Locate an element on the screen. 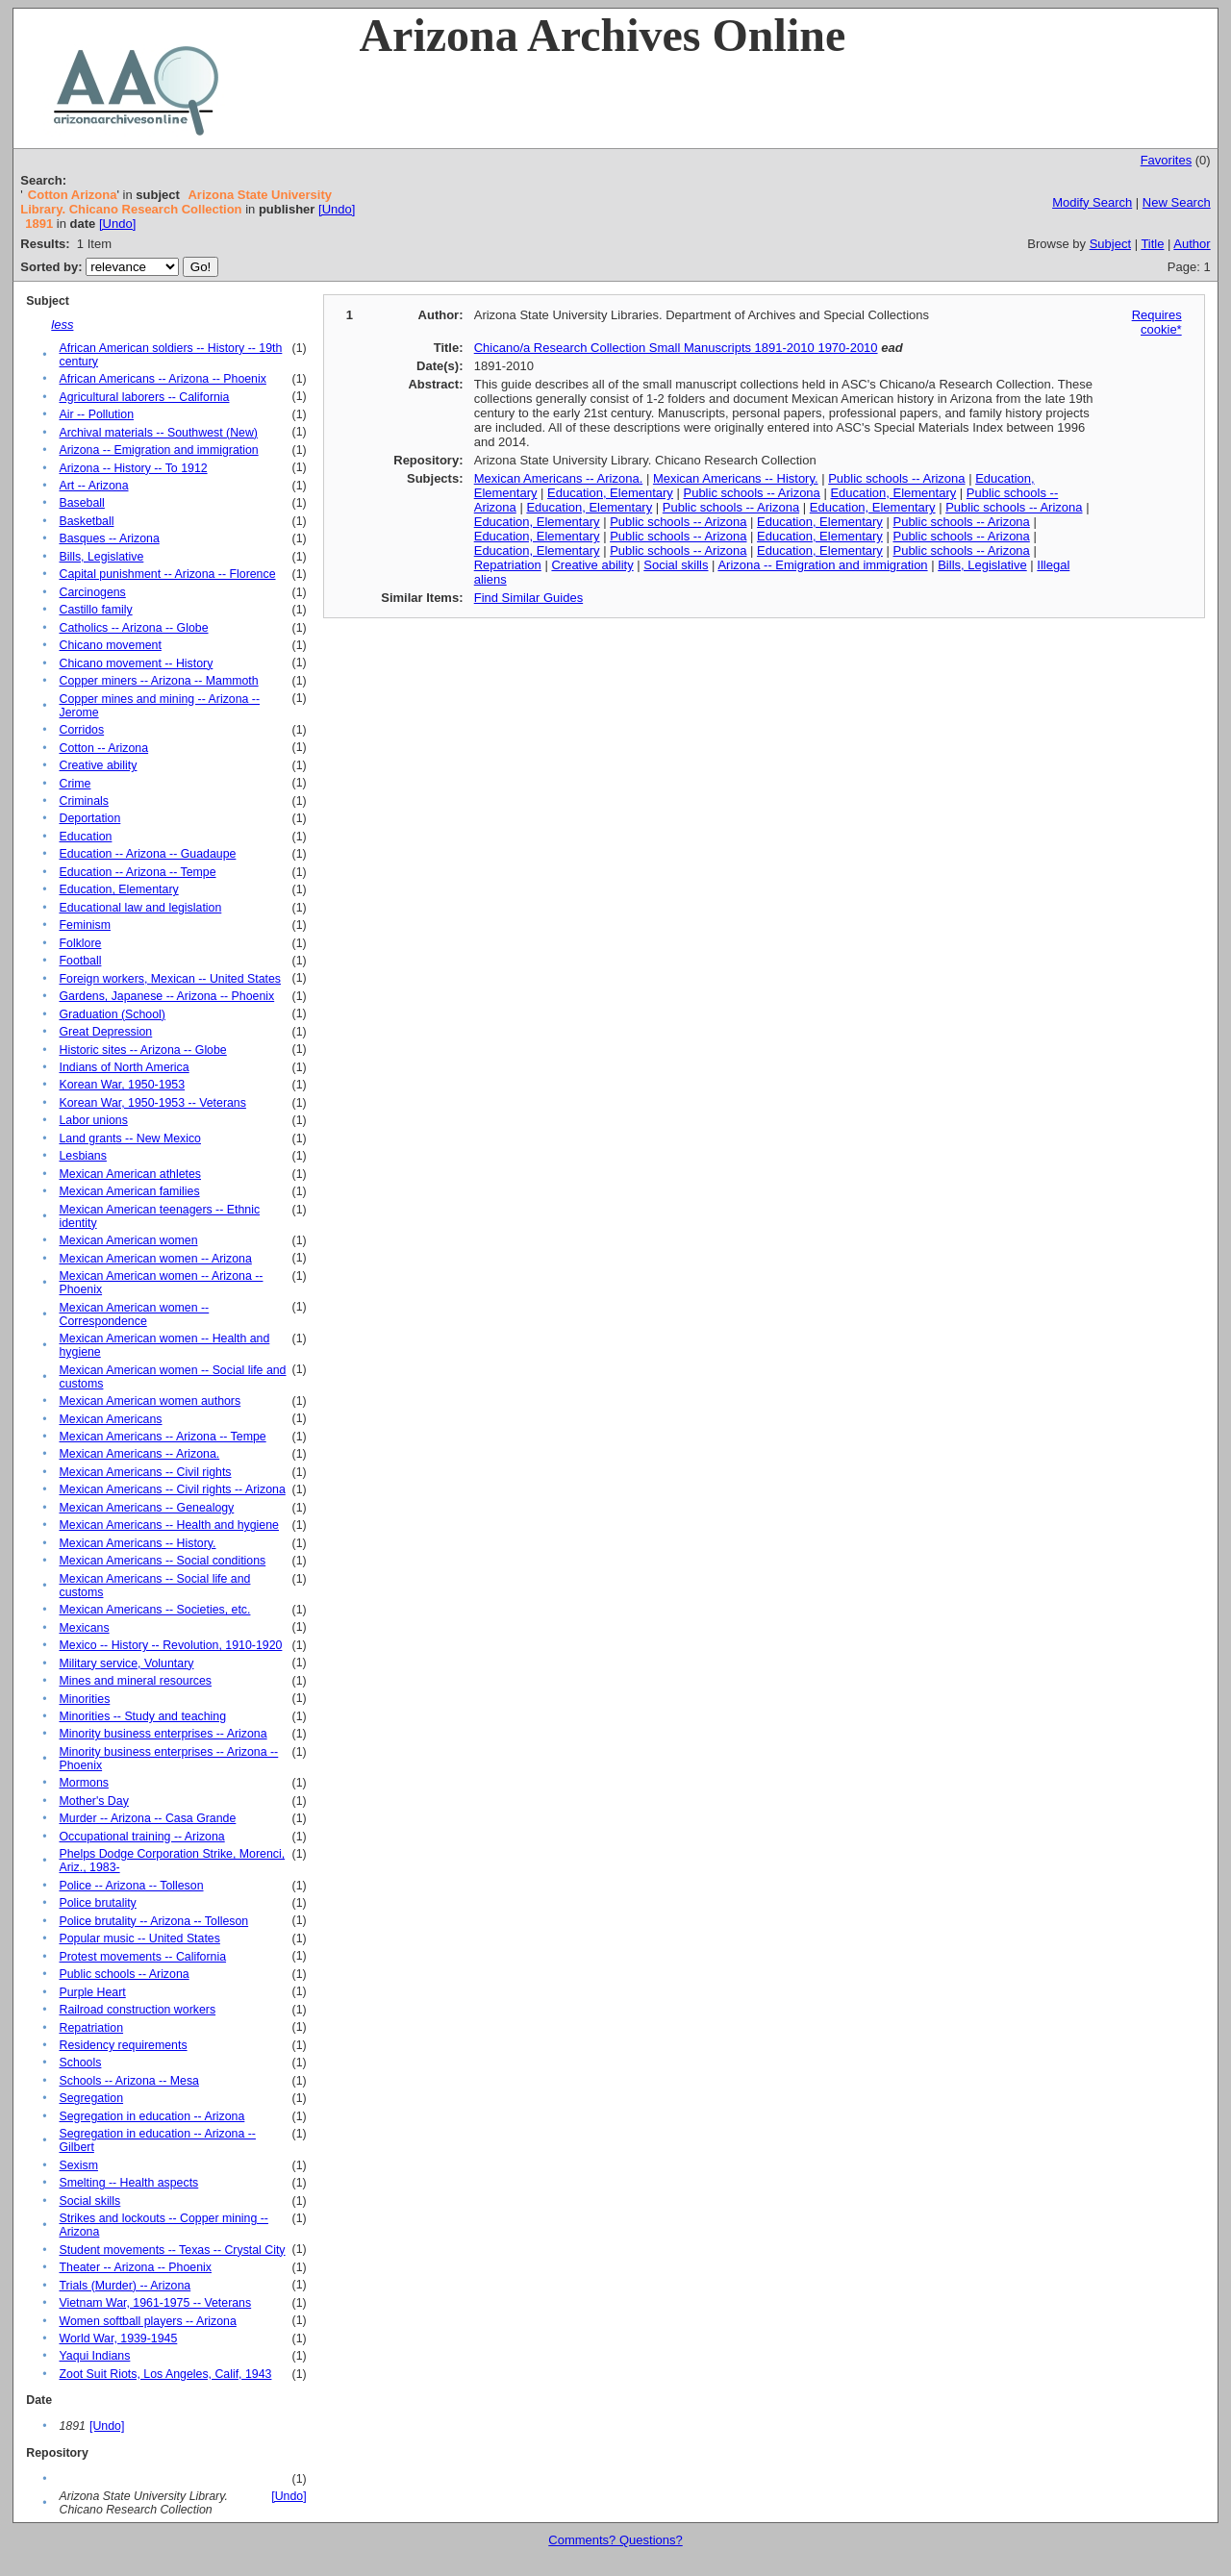  Repatriation is located at coordinates (91, 2028).